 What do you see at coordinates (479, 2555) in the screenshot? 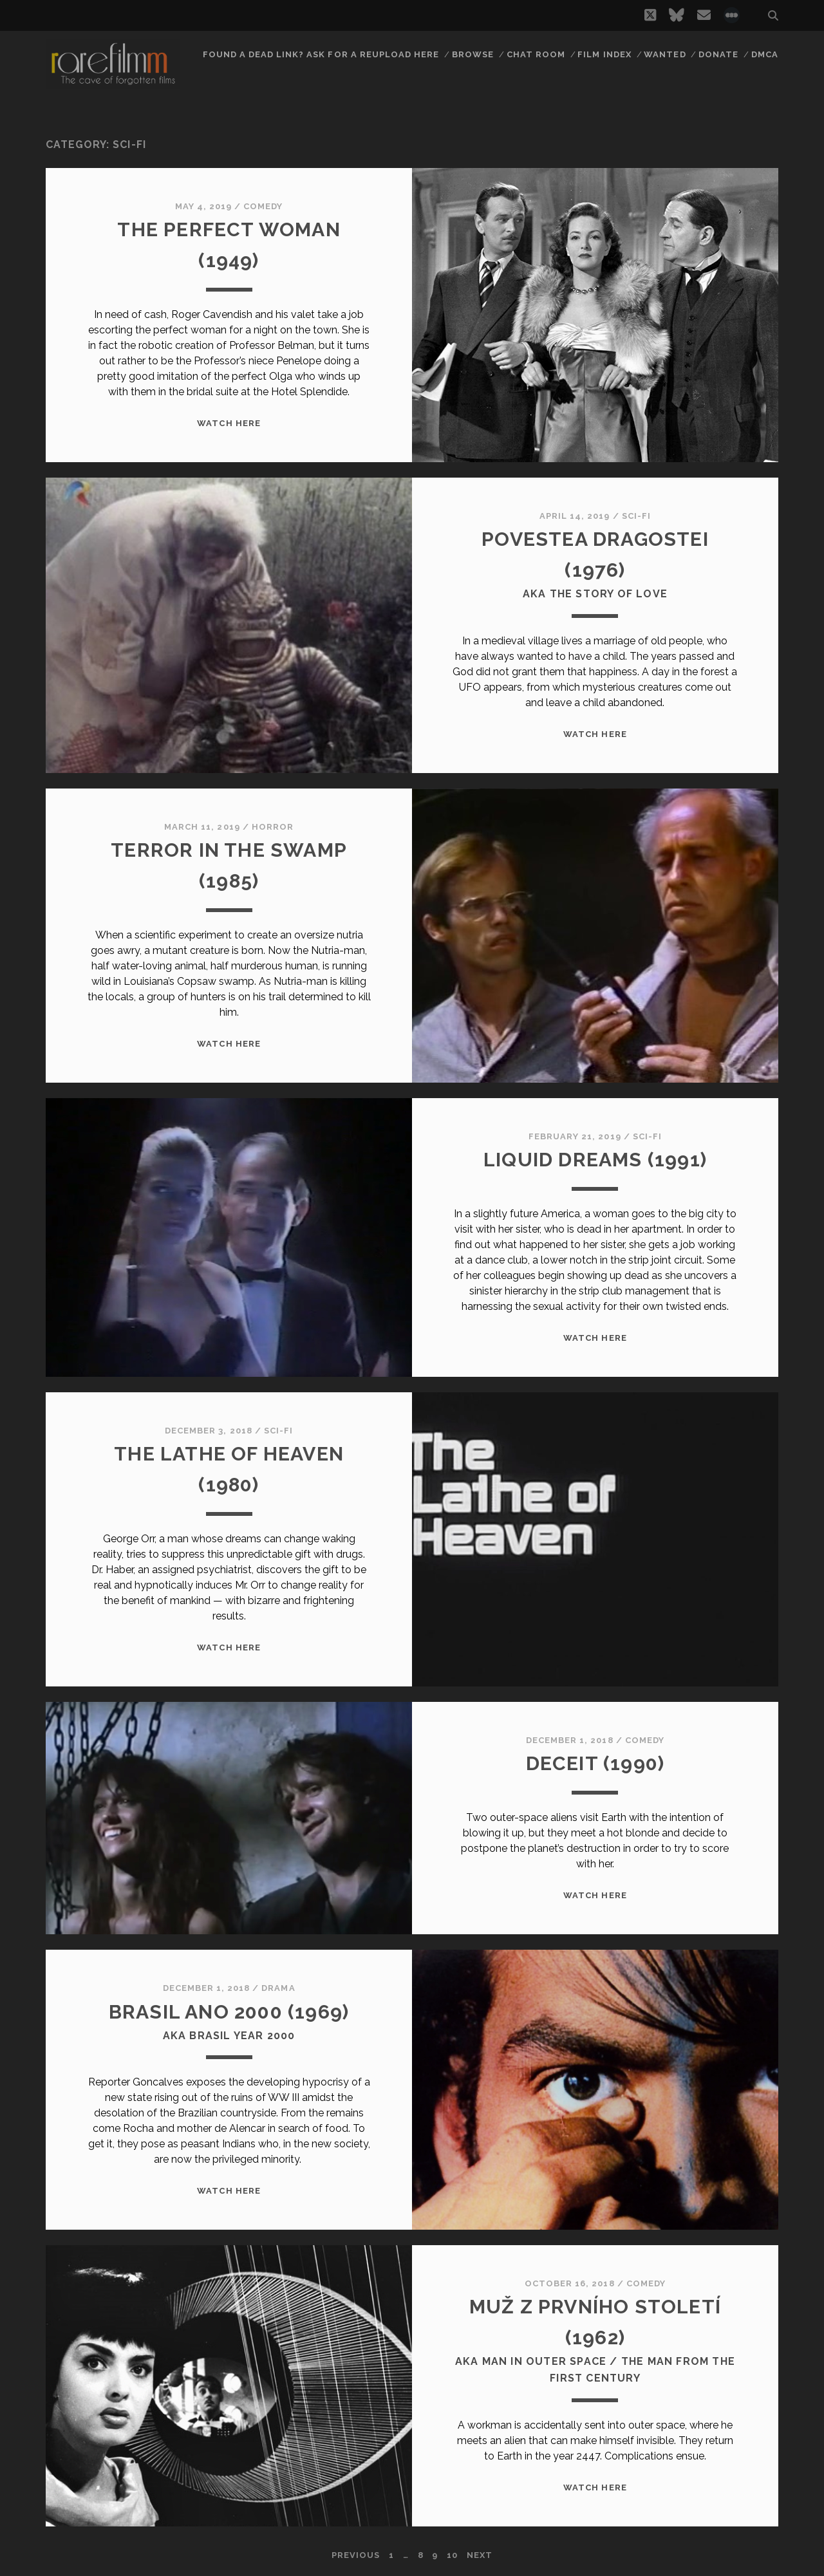
I see `Next` at bounding box center [479, 2555].